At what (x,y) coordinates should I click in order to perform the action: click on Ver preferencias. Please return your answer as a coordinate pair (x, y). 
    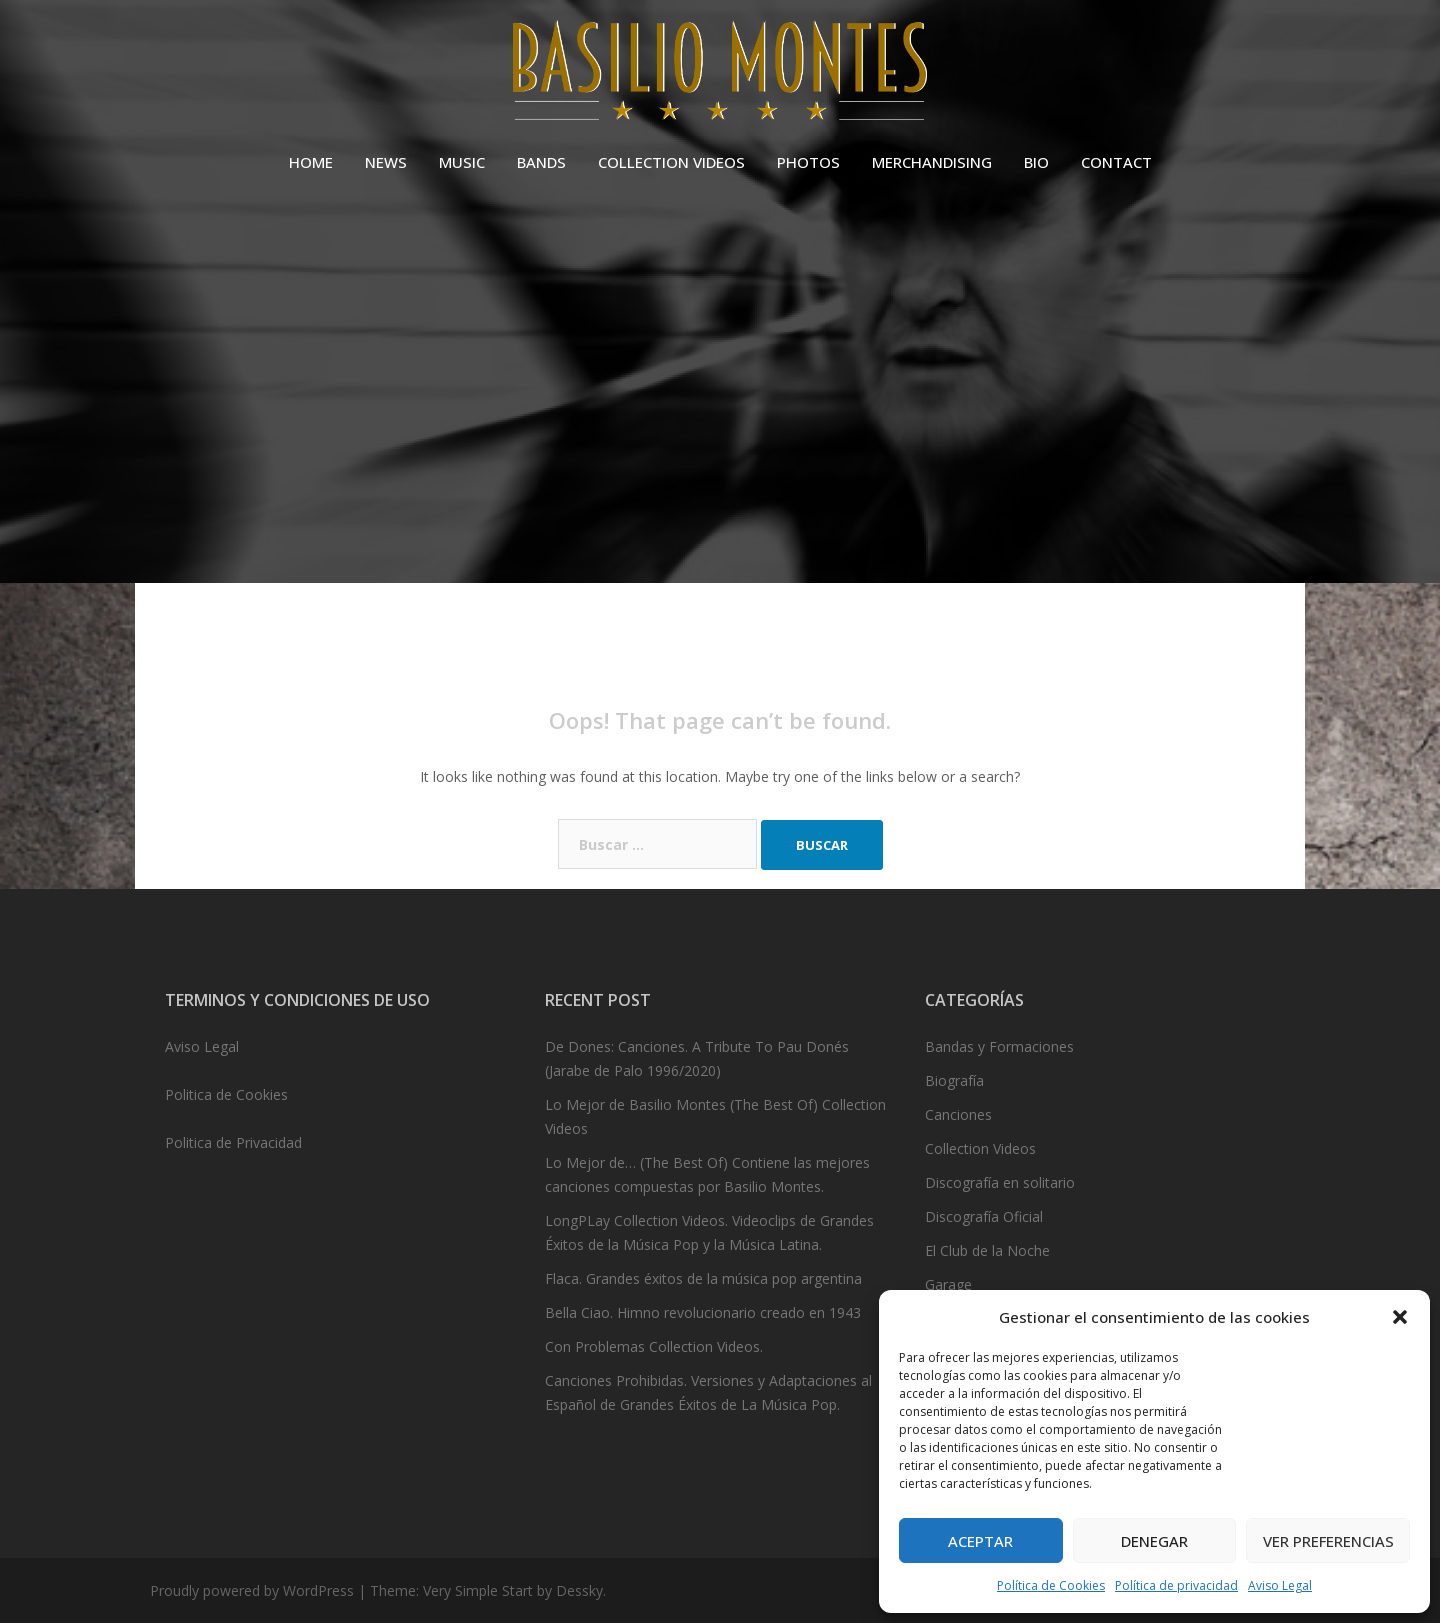
    Looking at the image, I should click on (1328, 1541).